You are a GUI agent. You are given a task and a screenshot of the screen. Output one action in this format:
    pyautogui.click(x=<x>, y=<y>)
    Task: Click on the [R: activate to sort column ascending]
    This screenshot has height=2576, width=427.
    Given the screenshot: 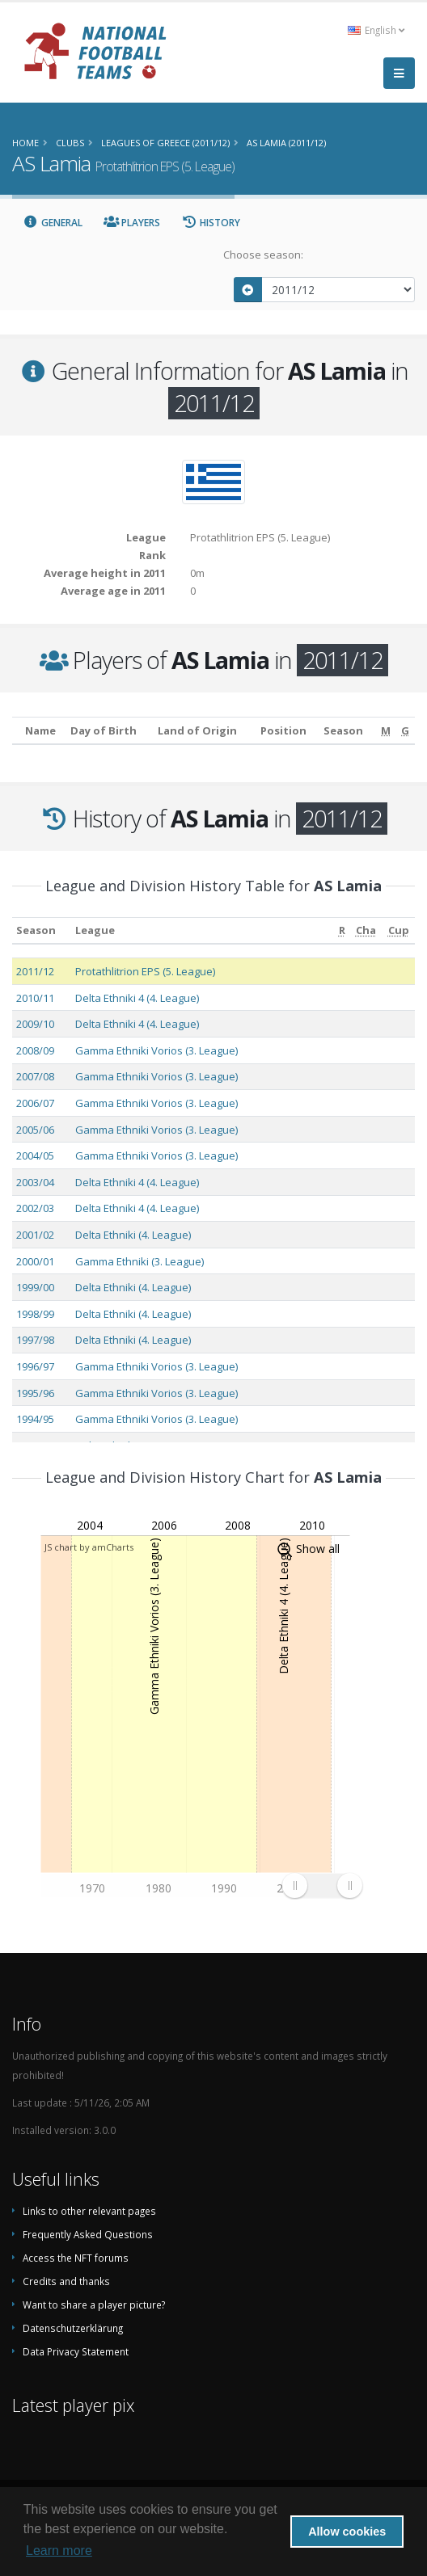 What is the action you would take?
    pyautogui.click(x=341, y=930)
    